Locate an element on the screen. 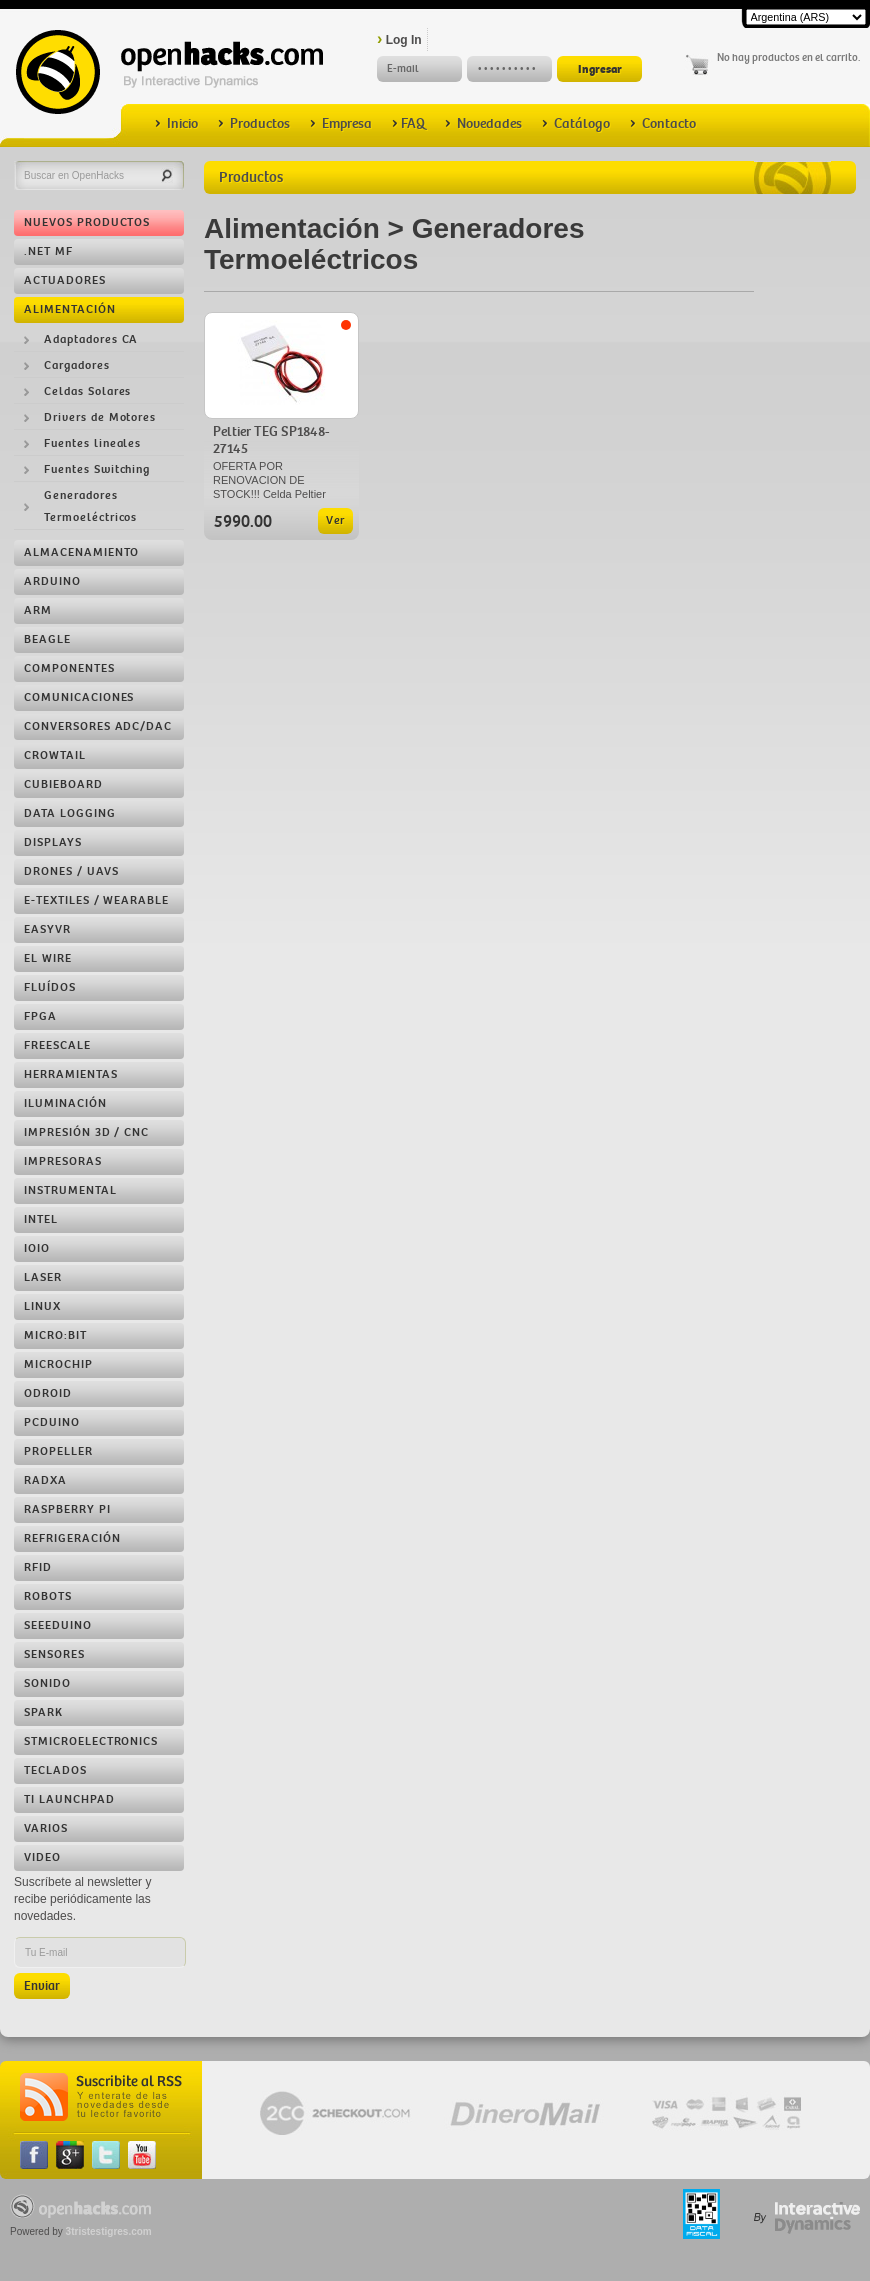  Nuevos Productos is located at coordinates (87, 222).